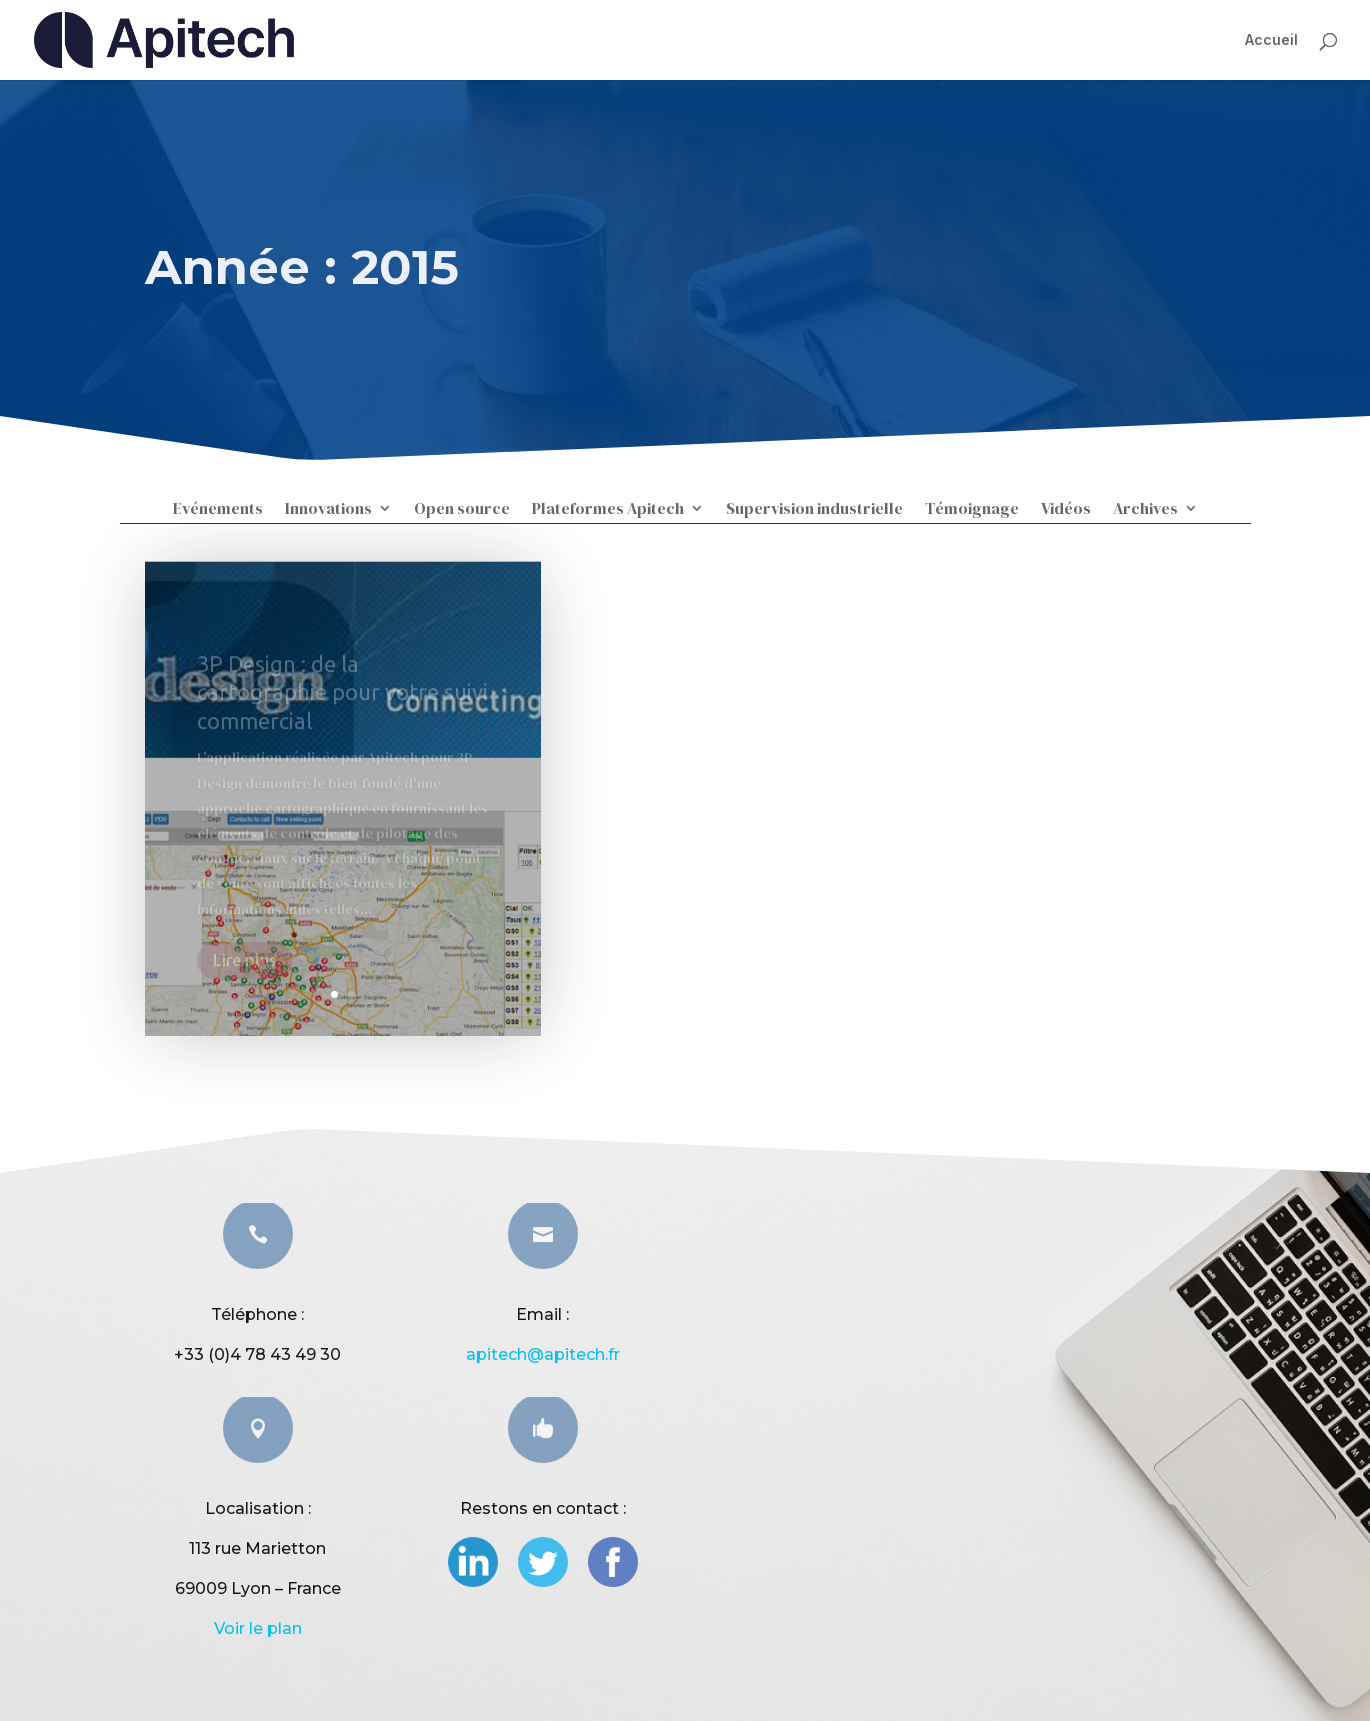 The image size is (1370, 1721). What do you see at coordinates (1066, 510) in the screenshot?
I see `Vidéos` at bounding box center [1066, 510].